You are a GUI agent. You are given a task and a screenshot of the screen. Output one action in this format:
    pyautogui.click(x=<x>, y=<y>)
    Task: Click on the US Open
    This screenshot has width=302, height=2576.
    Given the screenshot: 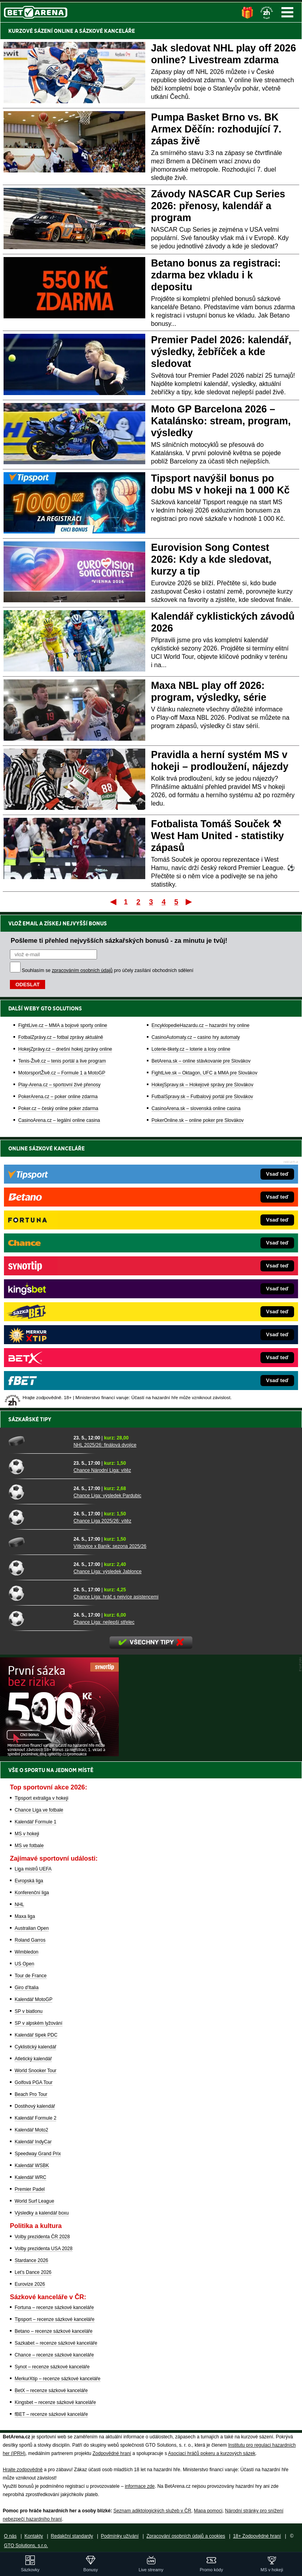 What is the action you would take?
    pyautogui.click(x=24, y=1964)
    